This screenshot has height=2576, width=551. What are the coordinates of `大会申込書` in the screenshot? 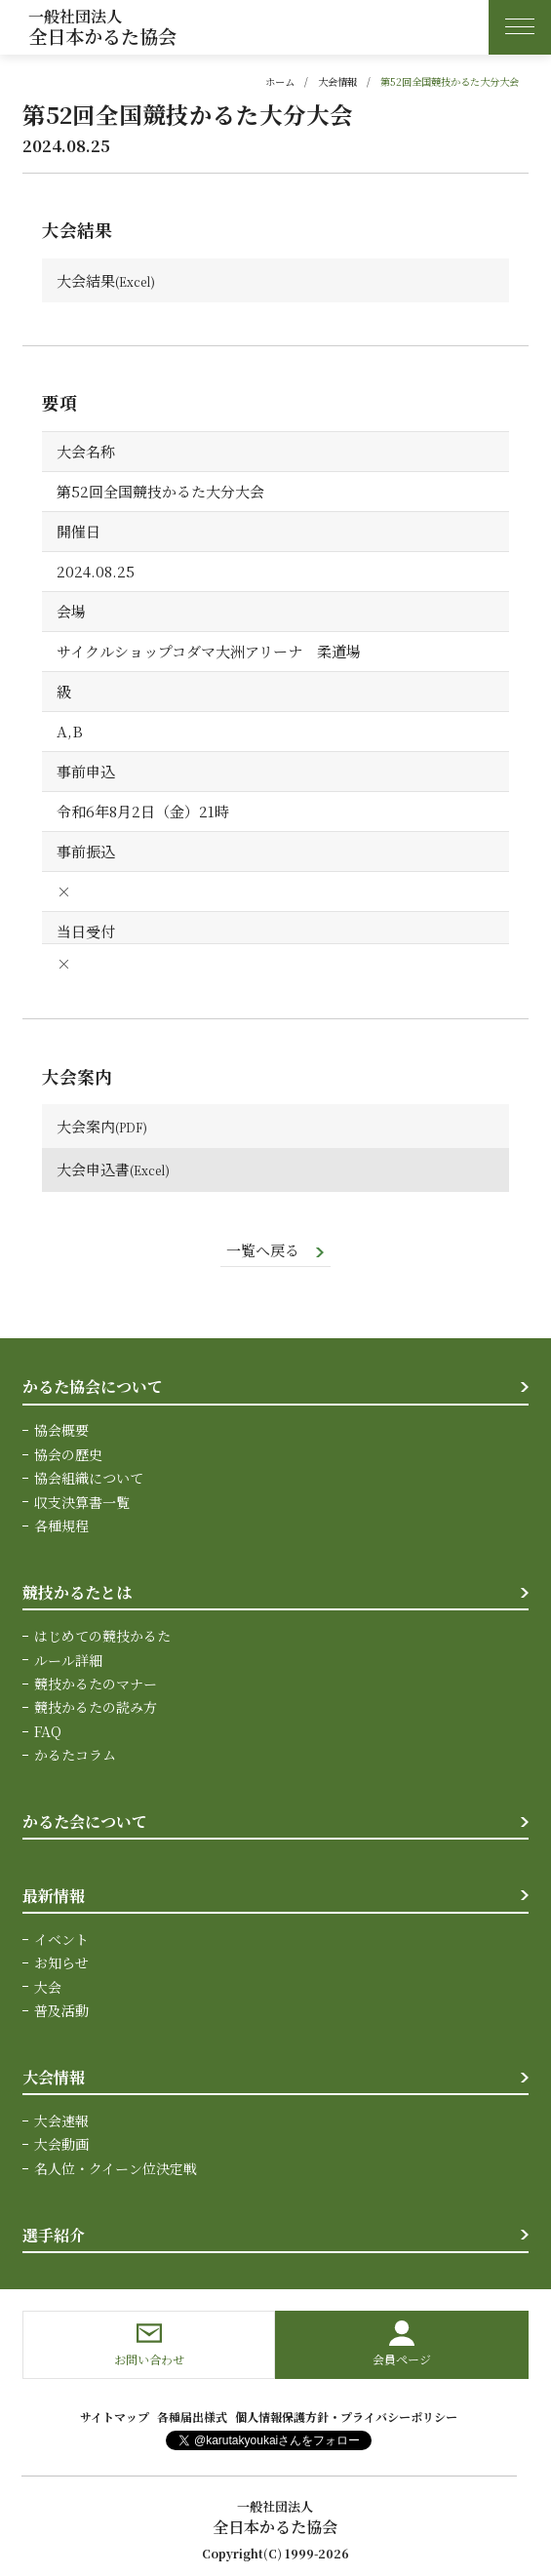 It's located at (93, 1169).